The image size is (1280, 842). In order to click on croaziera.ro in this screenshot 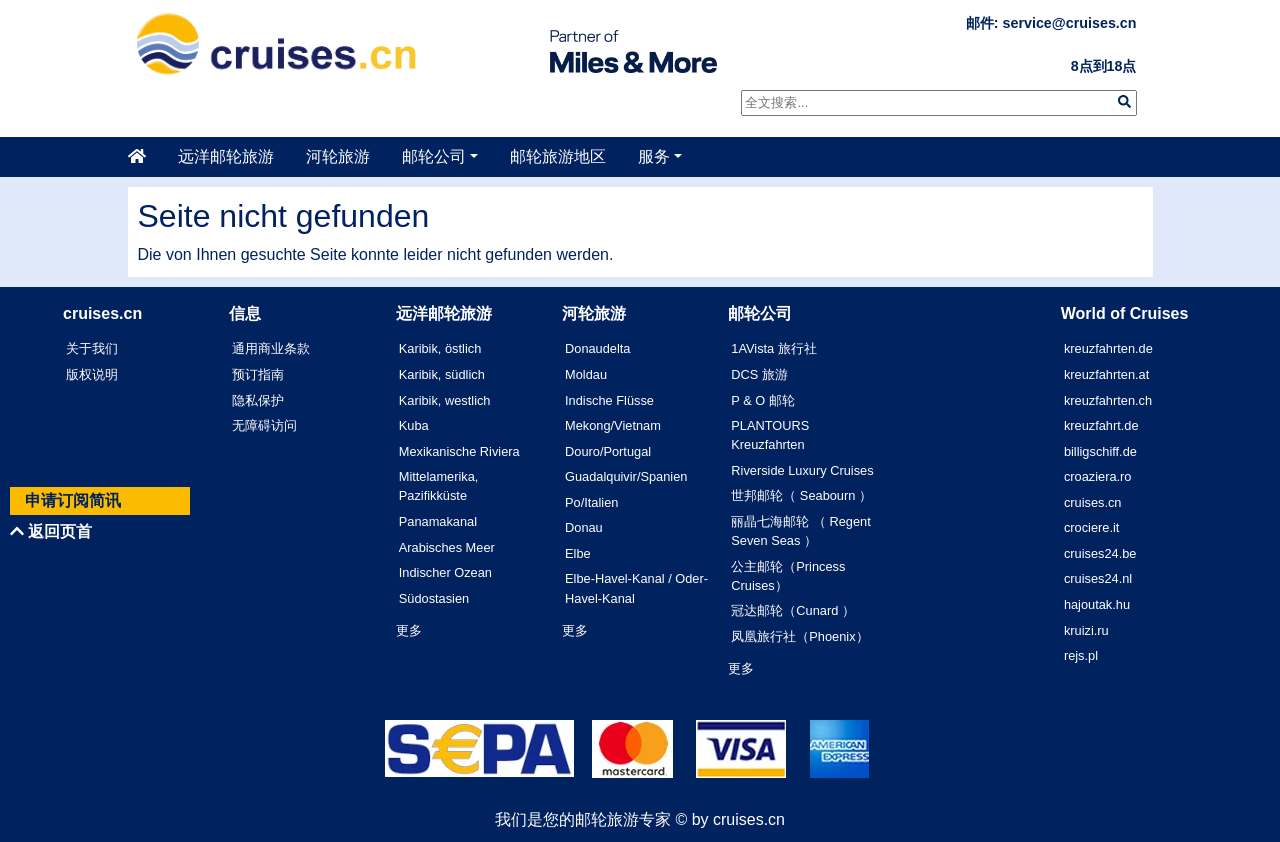, I will do `click(1098, 476)`.